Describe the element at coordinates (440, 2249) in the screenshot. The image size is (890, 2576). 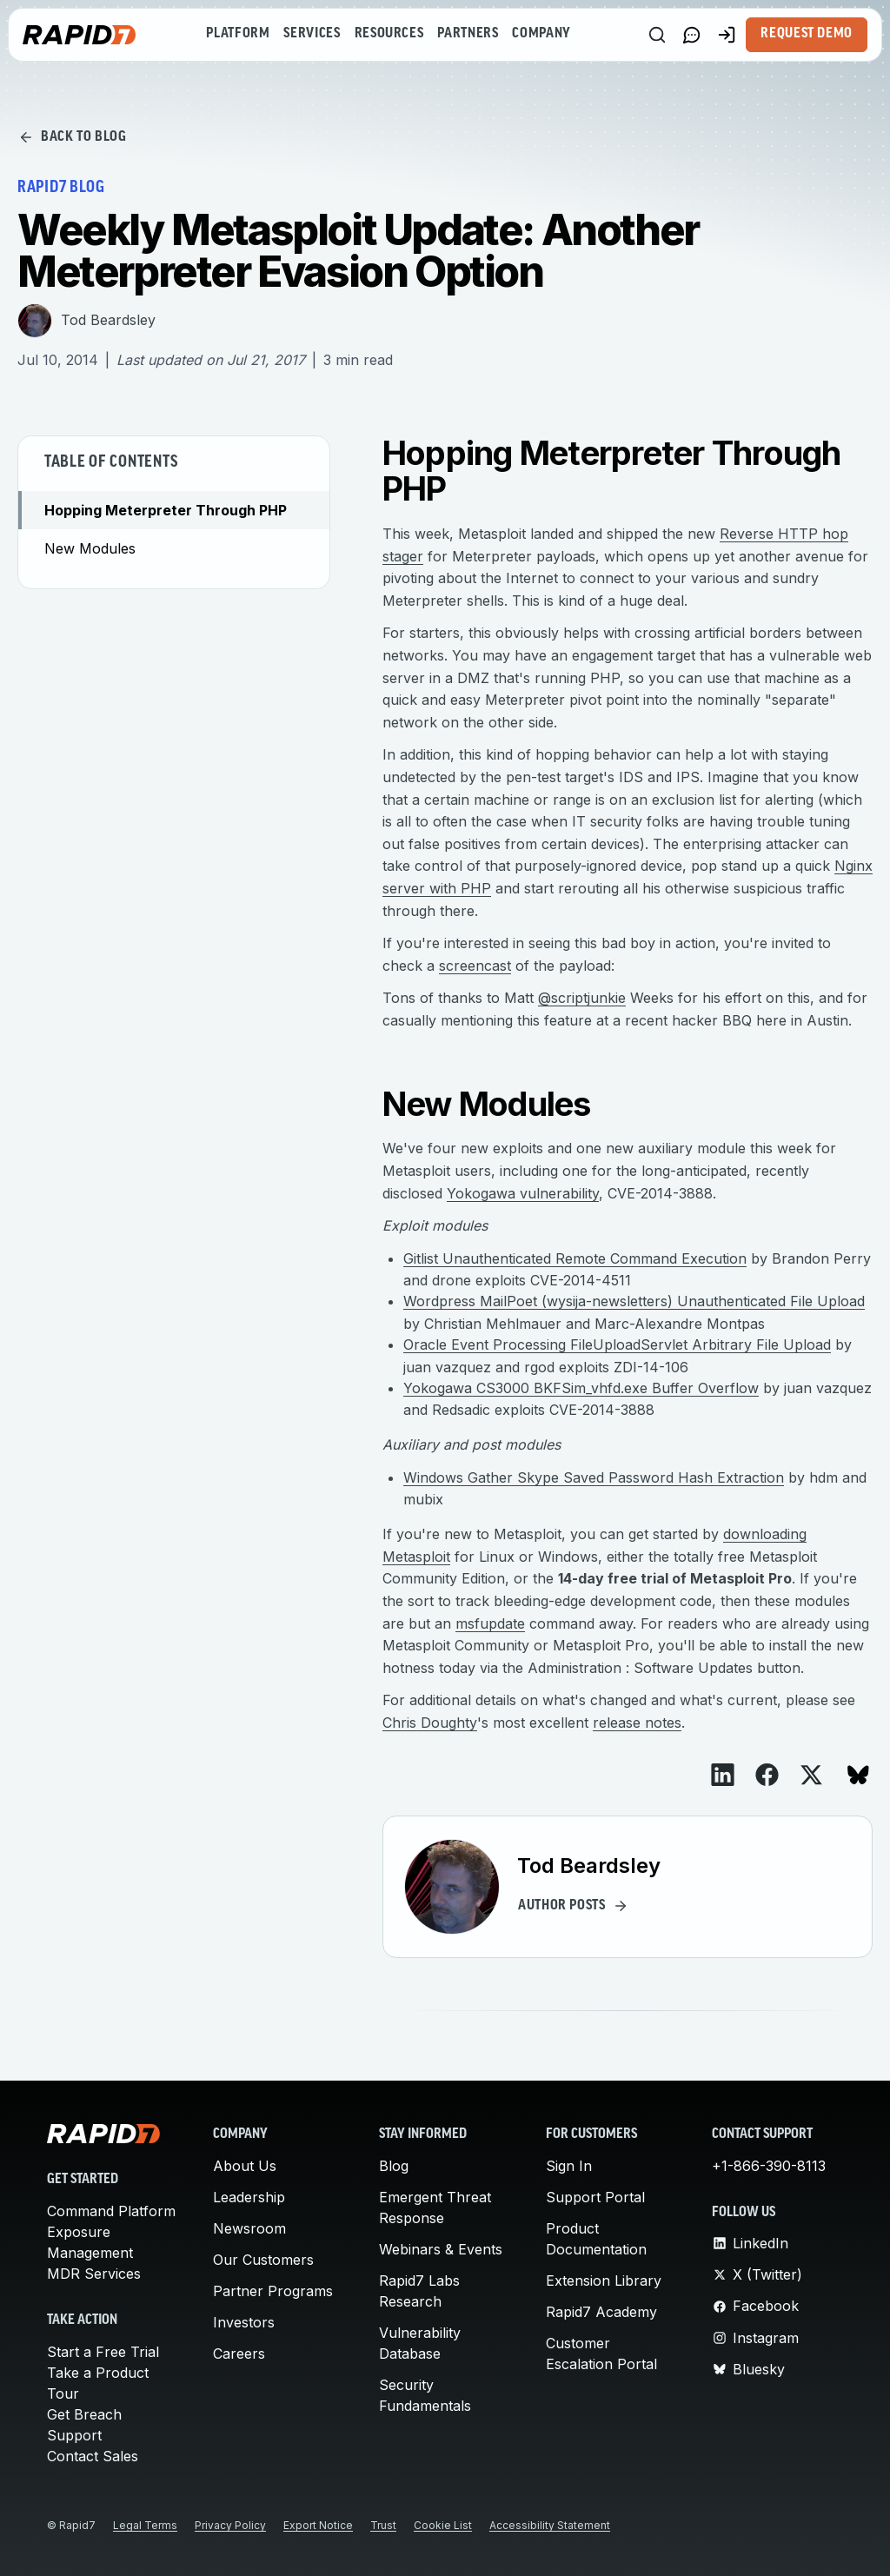
I see `Webinars & Events` at that location.